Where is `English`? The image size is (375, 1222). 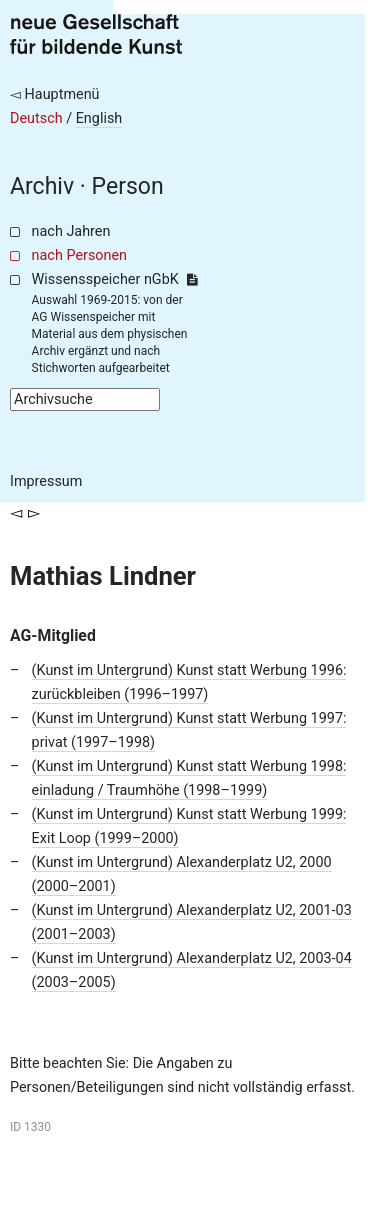 English is located at coordinates (99, 118).